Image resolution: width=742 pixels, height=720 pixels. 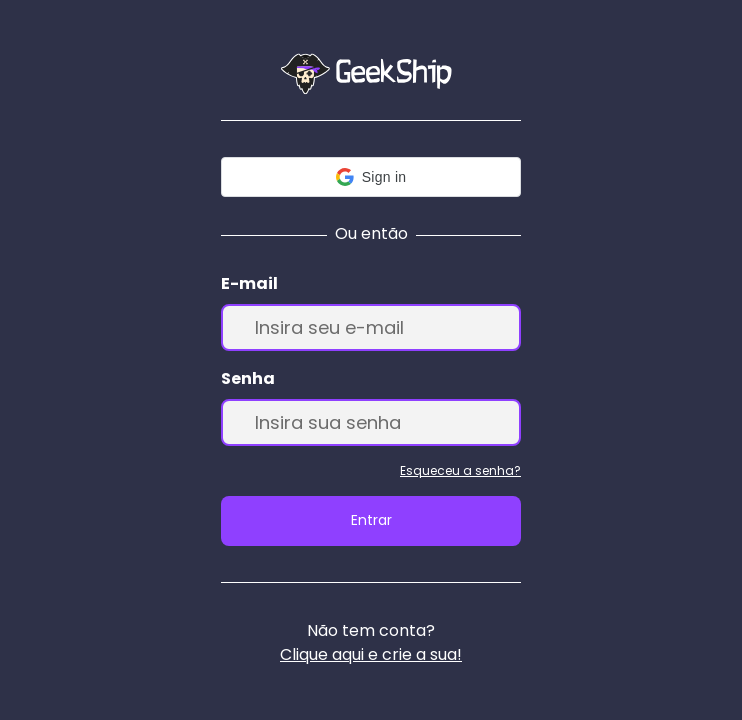 I want to click on [button], so click(x=371, y=177).